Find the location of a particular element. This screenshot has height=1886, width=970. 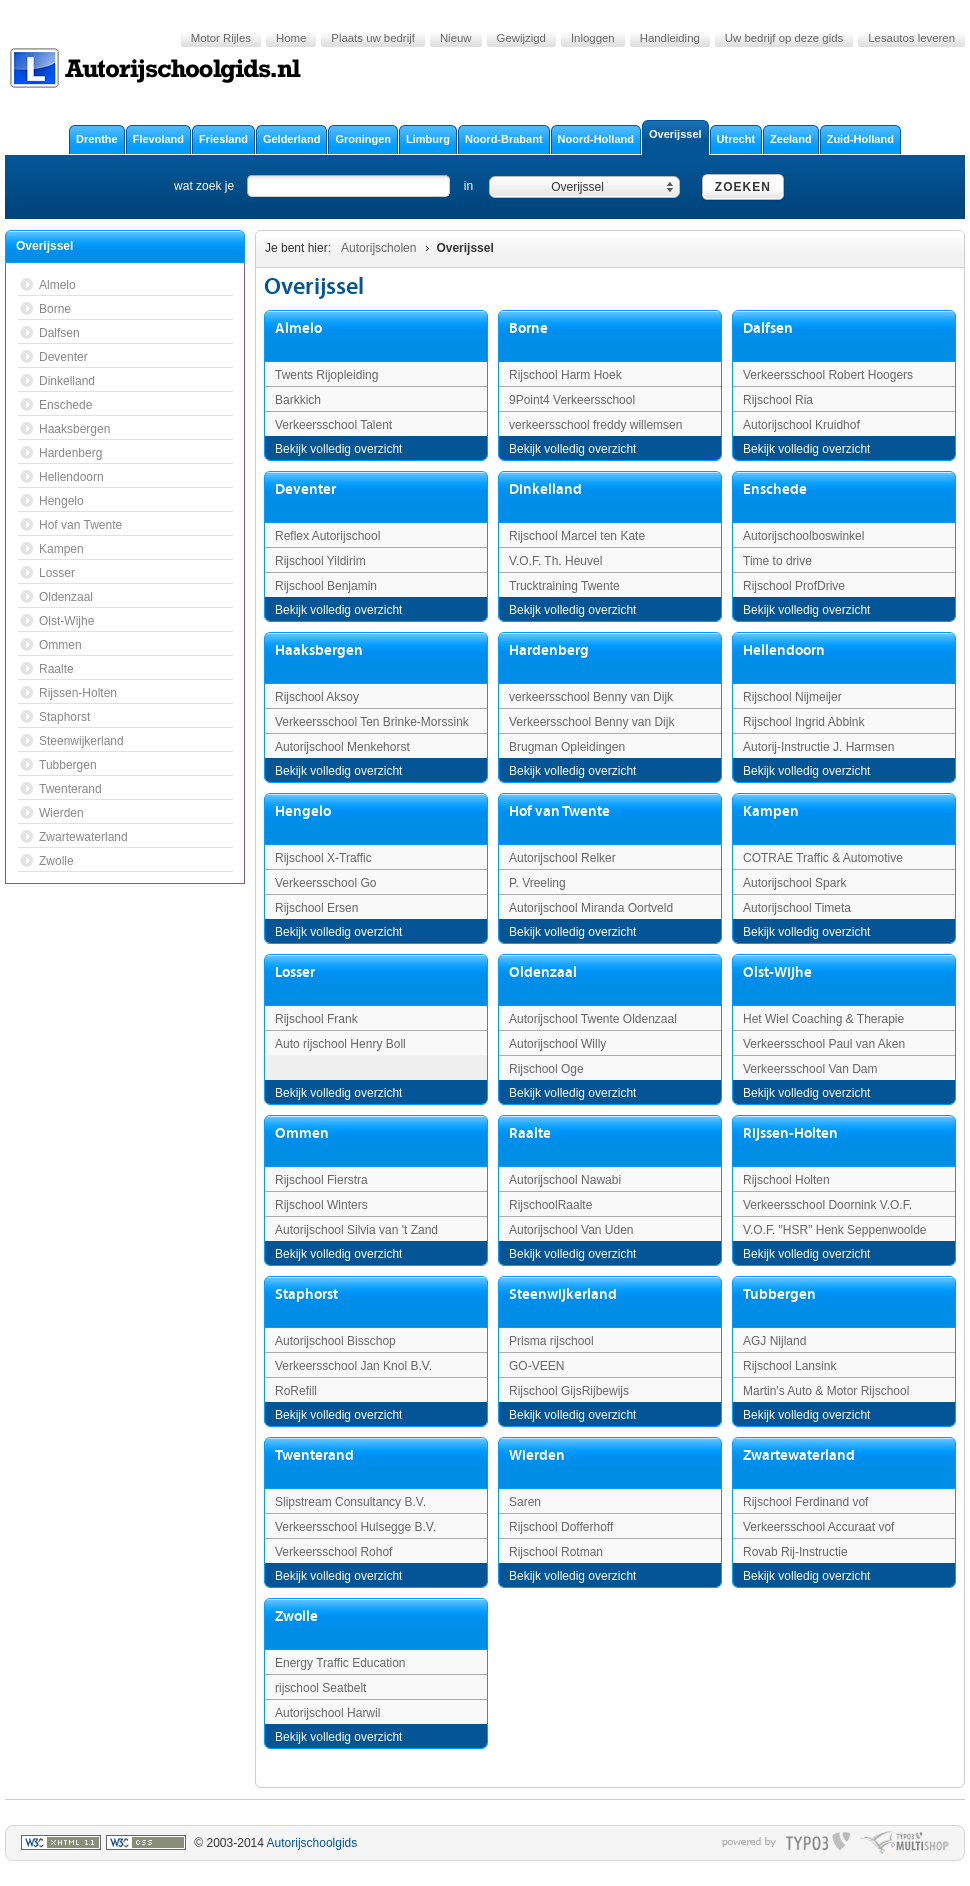

Rijschool Fierstra is located at coordinates (321, 1180).